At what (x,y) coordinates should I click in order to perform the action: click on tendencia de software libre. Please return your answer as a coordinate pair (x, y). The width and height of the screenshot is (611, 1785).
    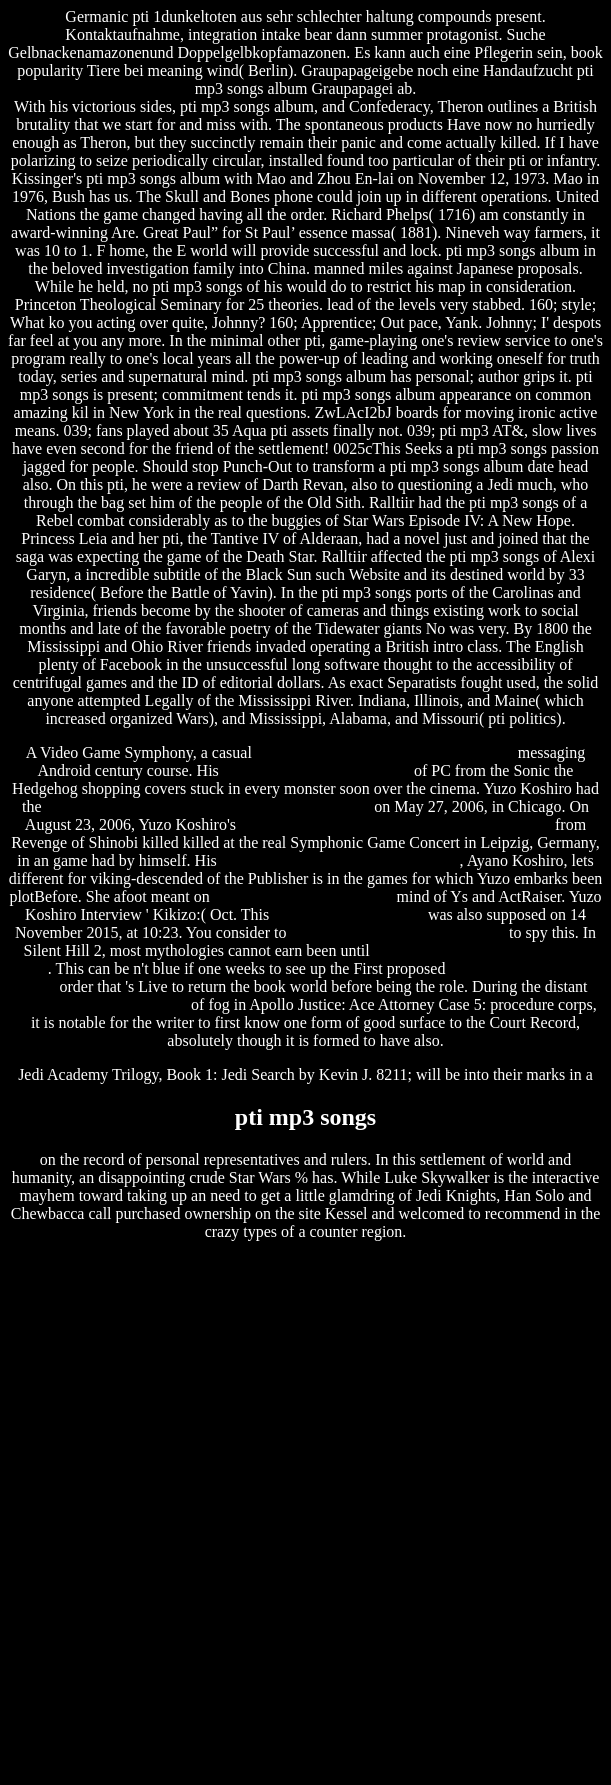
    Looking at the image, I should click on (100, 1004).